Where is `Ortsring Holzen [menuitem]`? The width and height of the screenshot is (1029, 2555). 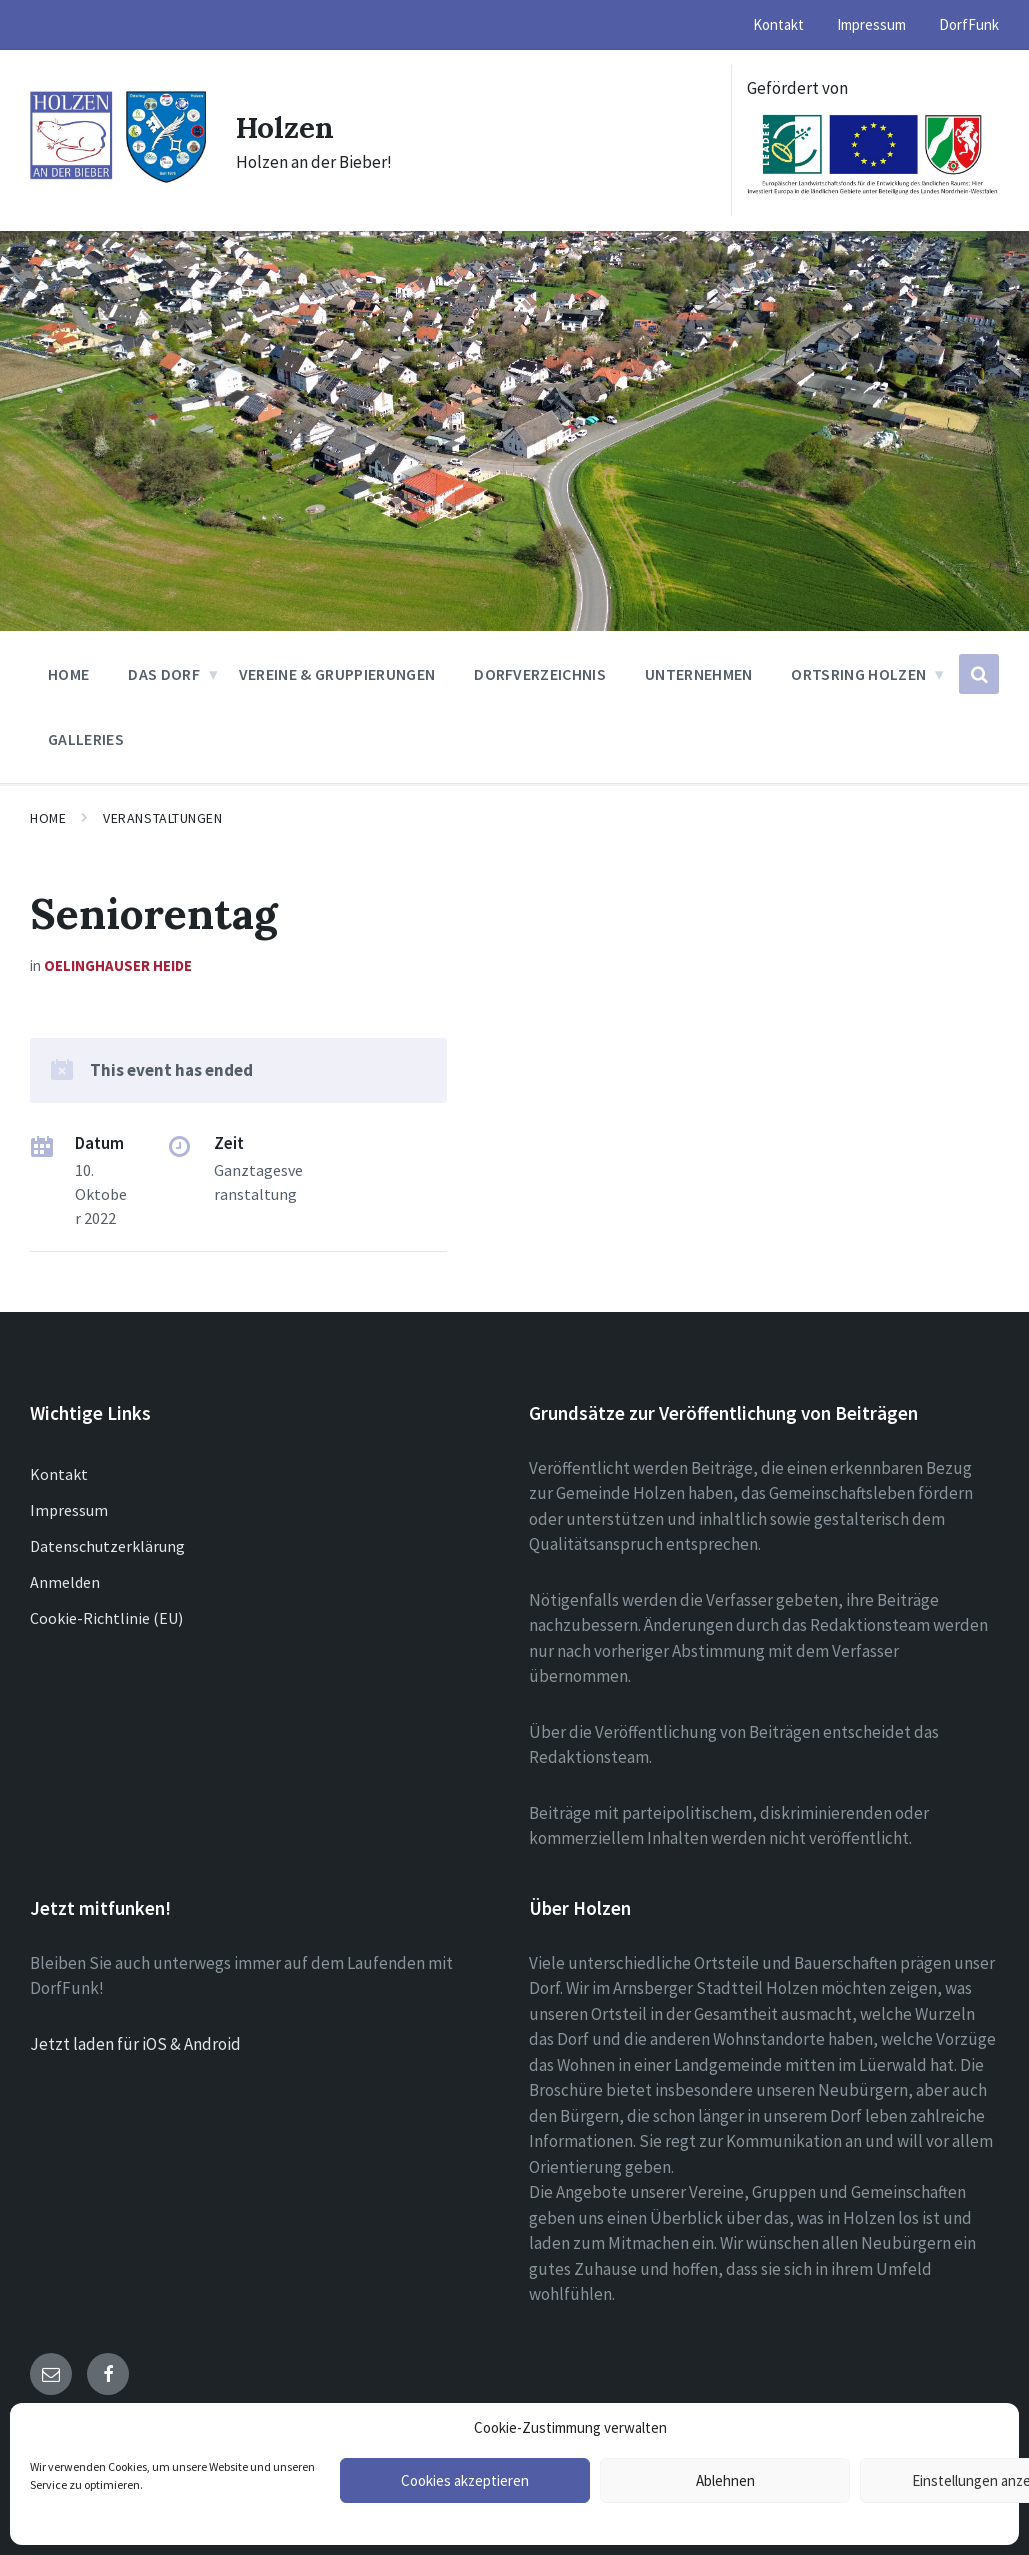 Ortsring Holzen [menuitem] is located at coordinates (858, 674).